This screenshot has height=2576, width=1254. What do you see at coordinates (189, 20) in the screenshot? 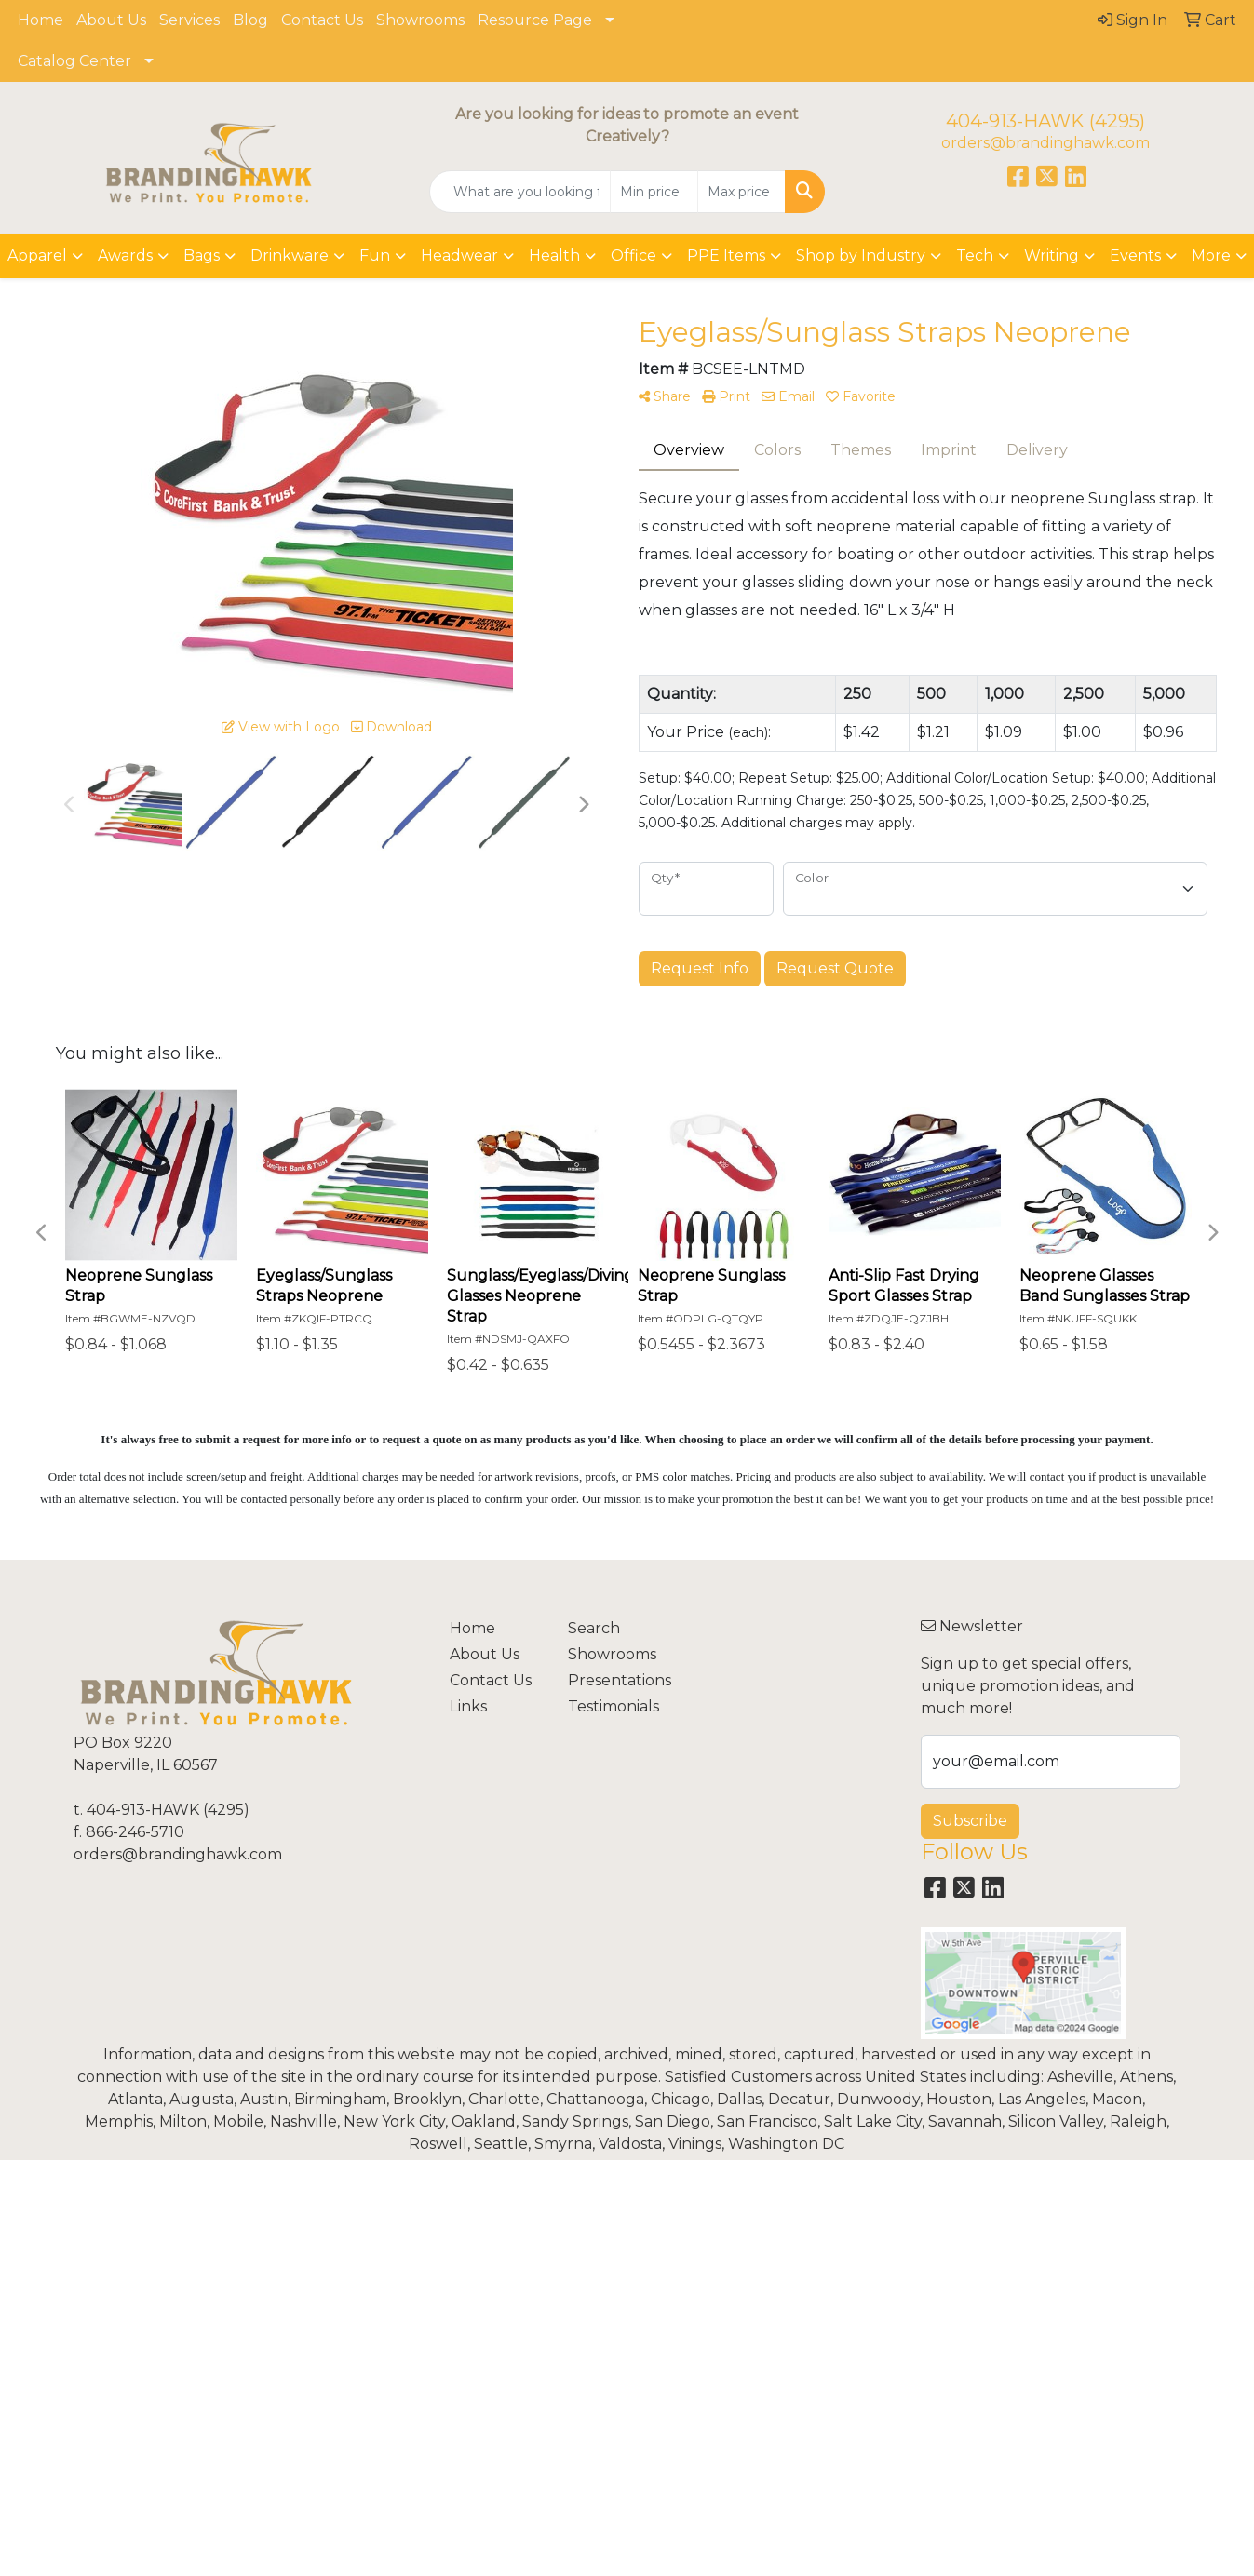
I see `Services` at bounding box center [189, 20].